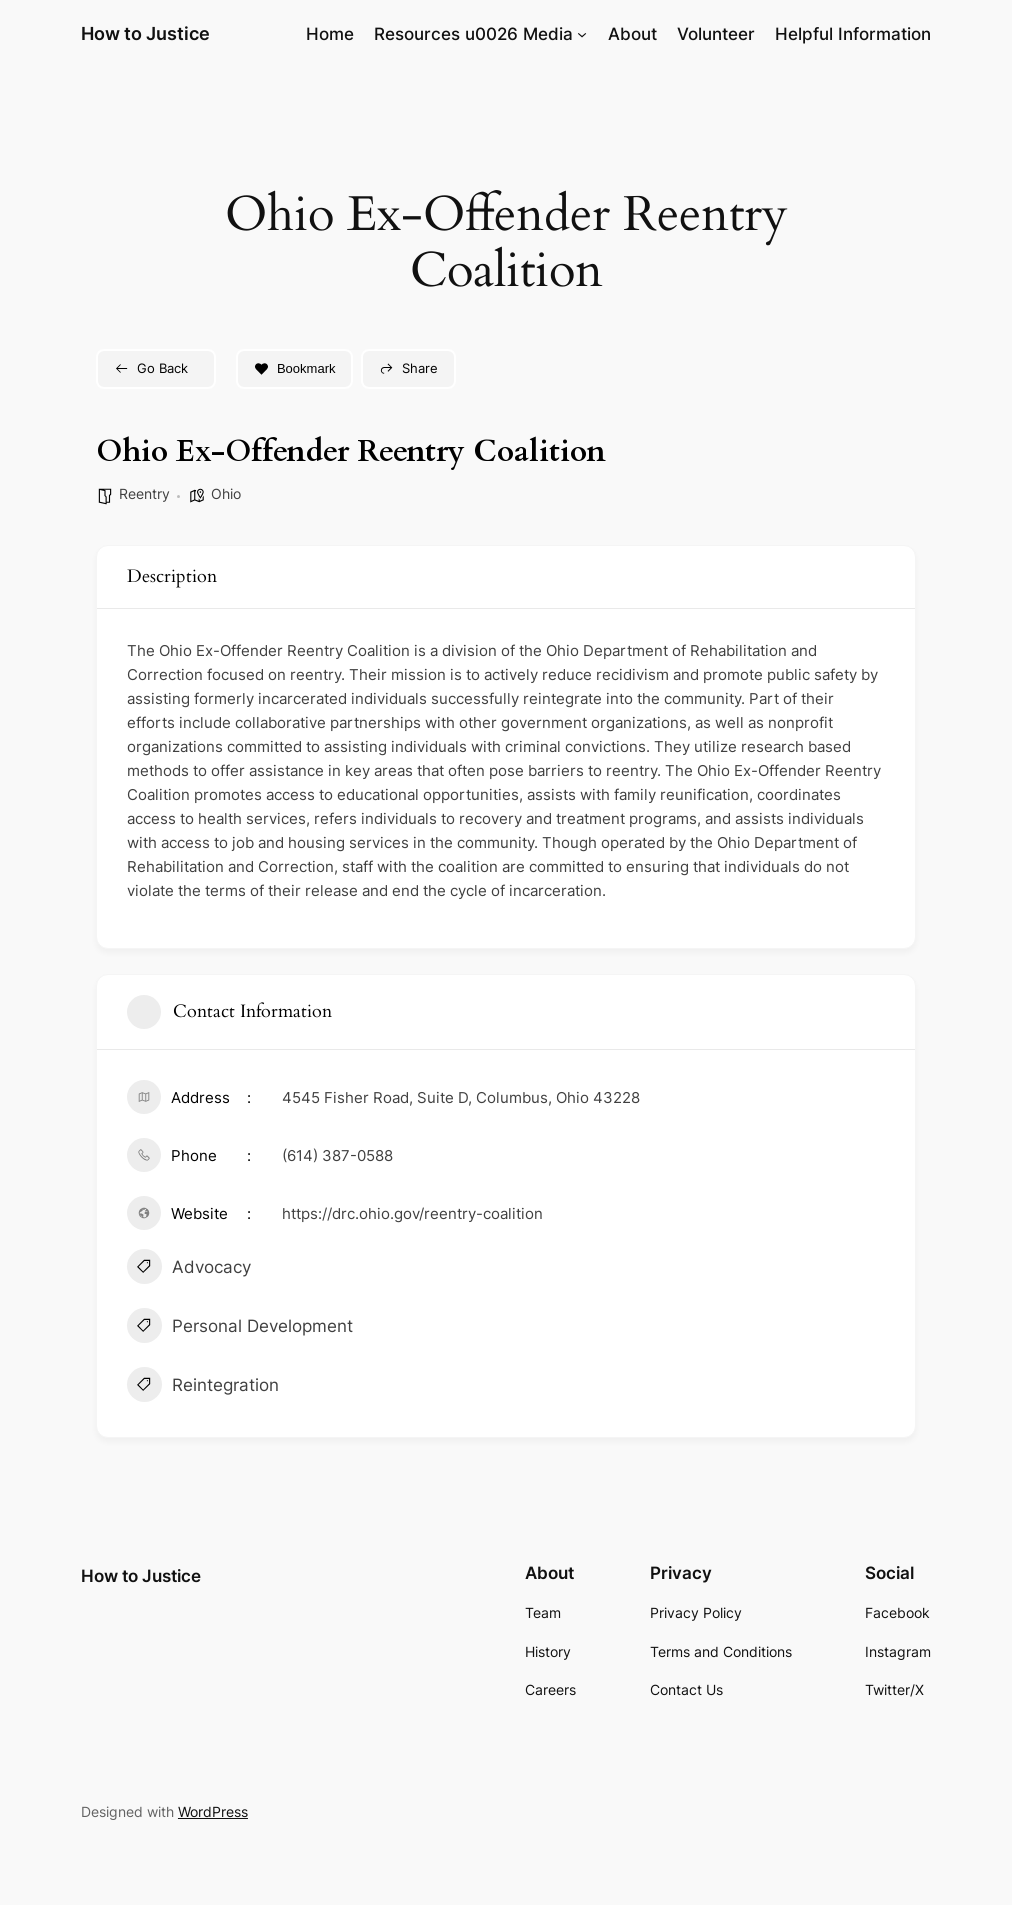  I want to click on https://drc.ohio.gov/reentry-coalition, so click(412, 1213).